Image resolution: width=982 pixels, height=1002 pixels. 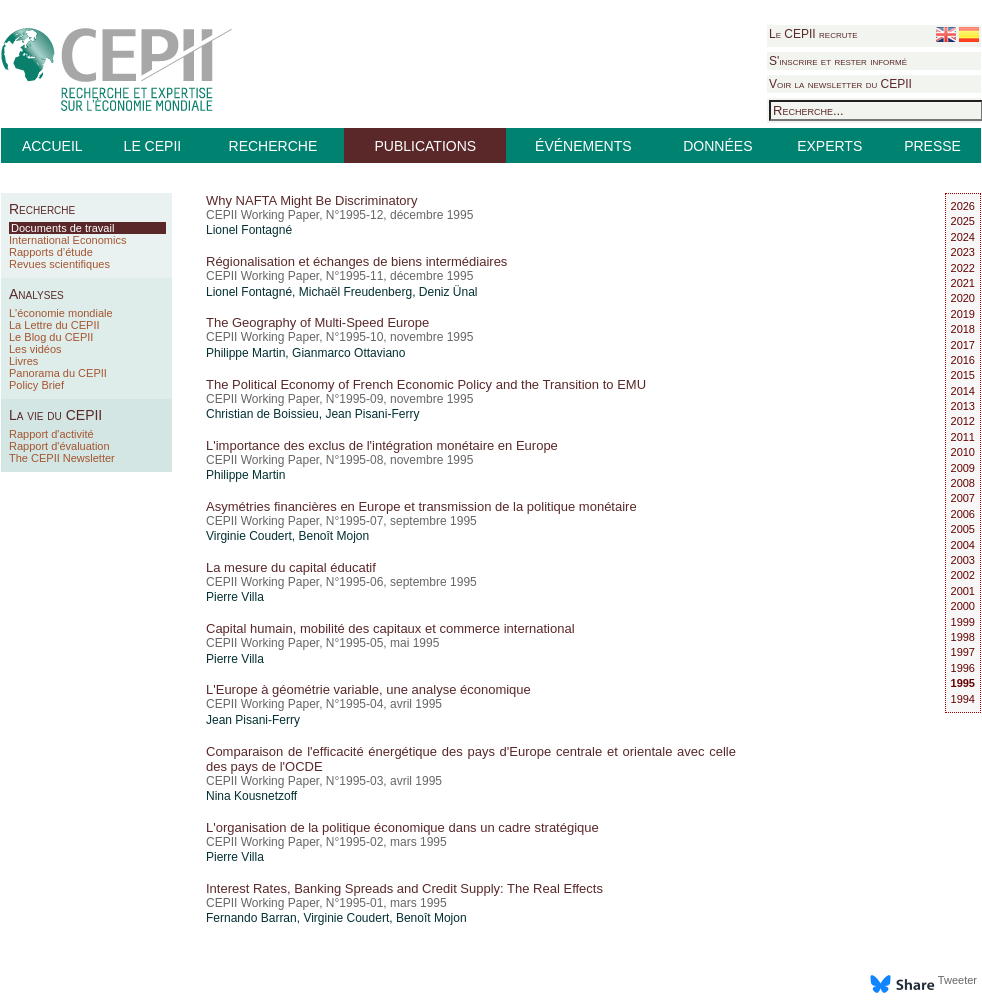 What do you see at coordinates (963, 391) in the screenshot?
I see `2014` at bounding box center [963, 391].